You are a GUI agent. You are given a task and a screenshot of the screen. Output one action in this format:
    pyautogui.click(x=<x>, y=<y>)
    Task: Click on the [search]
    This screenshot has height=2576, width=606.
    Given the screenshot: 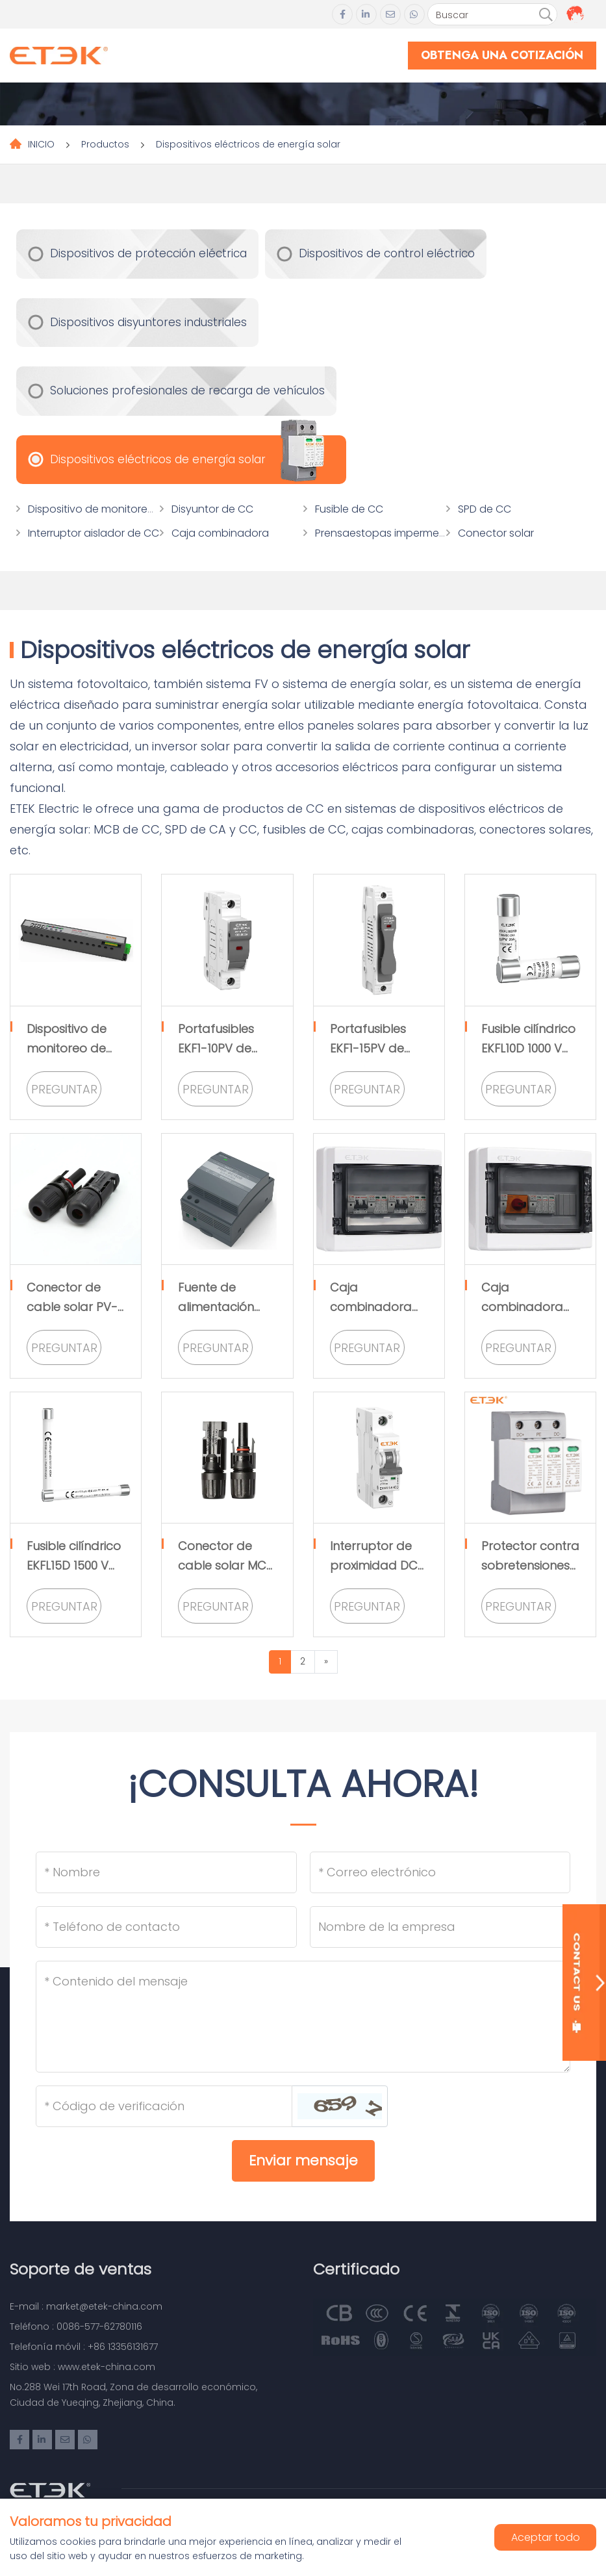 What is the action you would take?
    pyautogui.click(x=546, y=15)
    